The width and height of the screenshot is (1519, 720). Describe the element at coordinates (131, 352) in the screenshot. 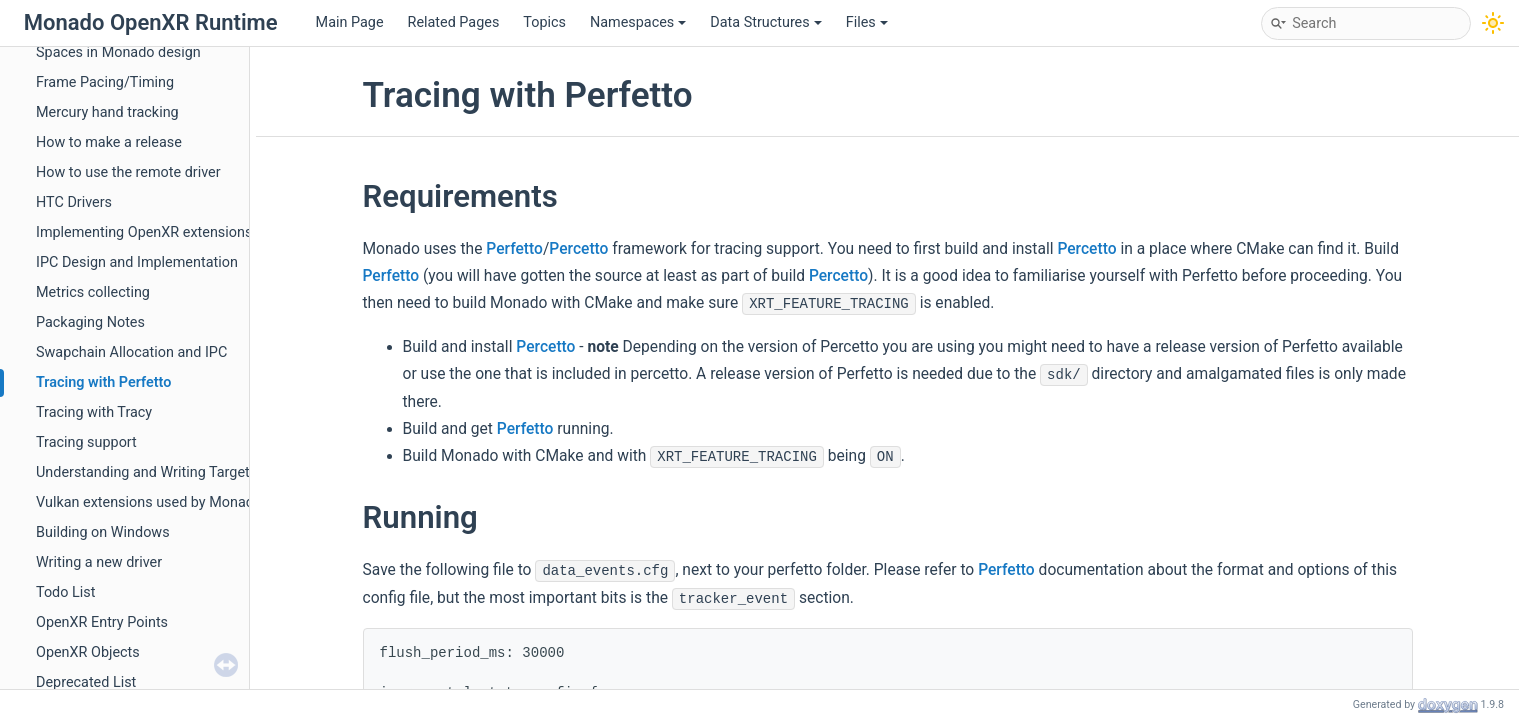

I see `Swapchain Allocation and IPC` at that location.